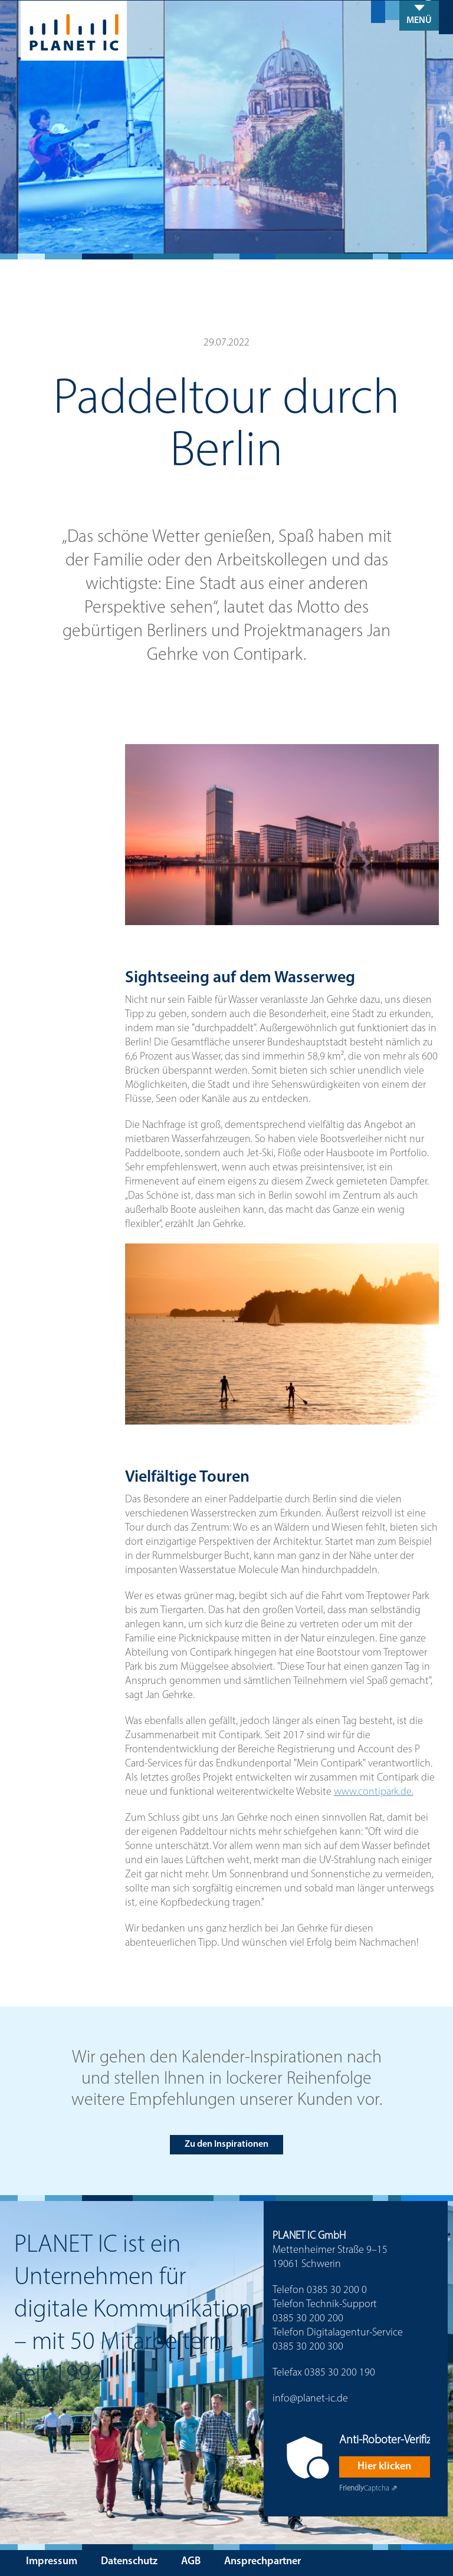 The height and width of the screenshot is (2576, 453). I want to click on Zu den Inspirationen, so click(226, 2144).